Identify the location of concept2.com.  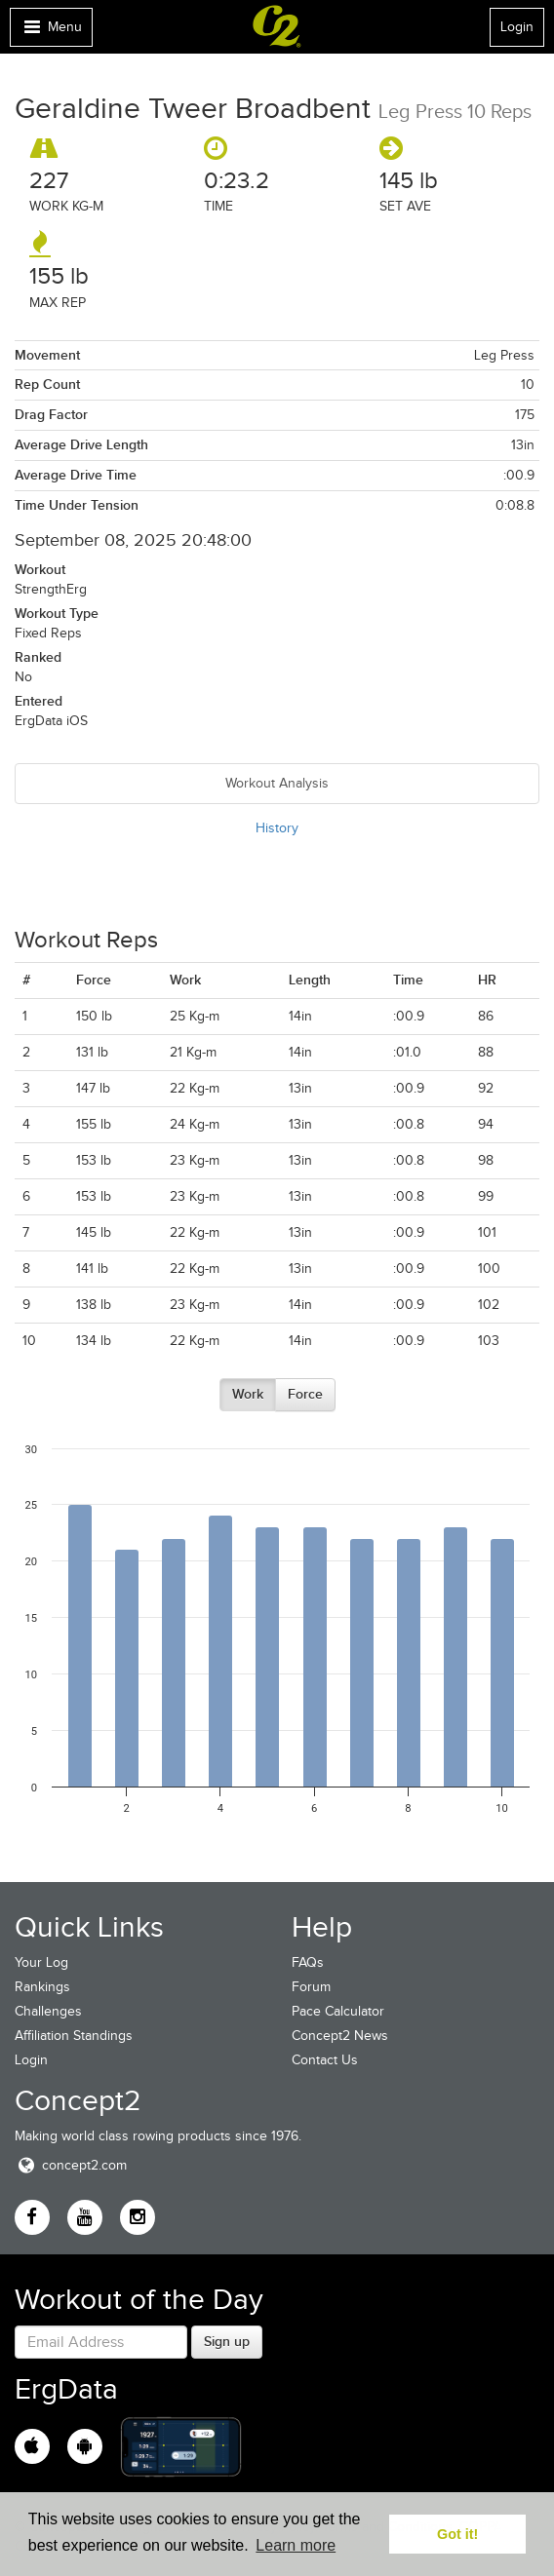
(71, 2165).